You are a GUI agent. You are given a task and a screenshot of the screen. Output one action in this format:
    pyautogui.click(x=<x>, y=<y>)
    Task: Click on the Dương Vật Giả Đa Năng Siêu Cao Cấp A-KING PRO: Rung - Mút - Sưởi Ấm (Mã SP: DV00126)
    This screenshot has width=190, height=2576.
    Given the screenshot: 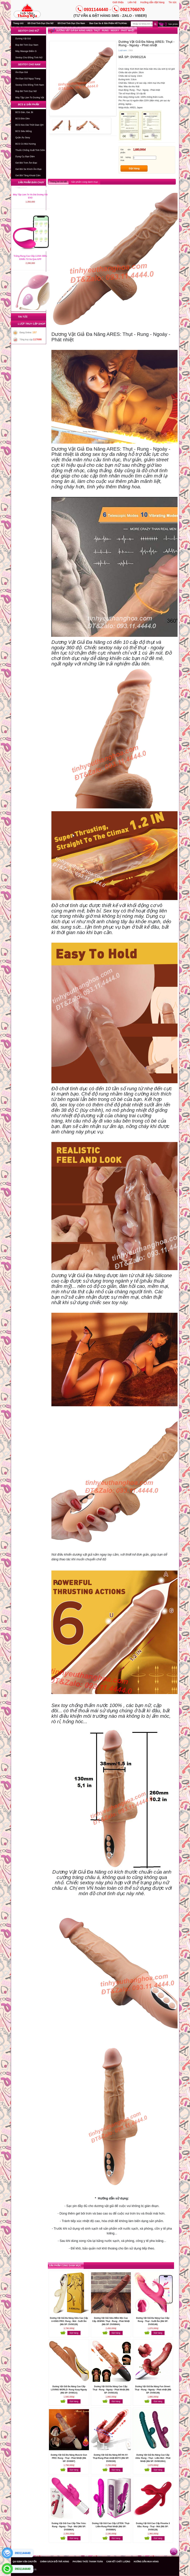 What is the action you would take?
    pyautogui.click(x=69, y=2321)
    